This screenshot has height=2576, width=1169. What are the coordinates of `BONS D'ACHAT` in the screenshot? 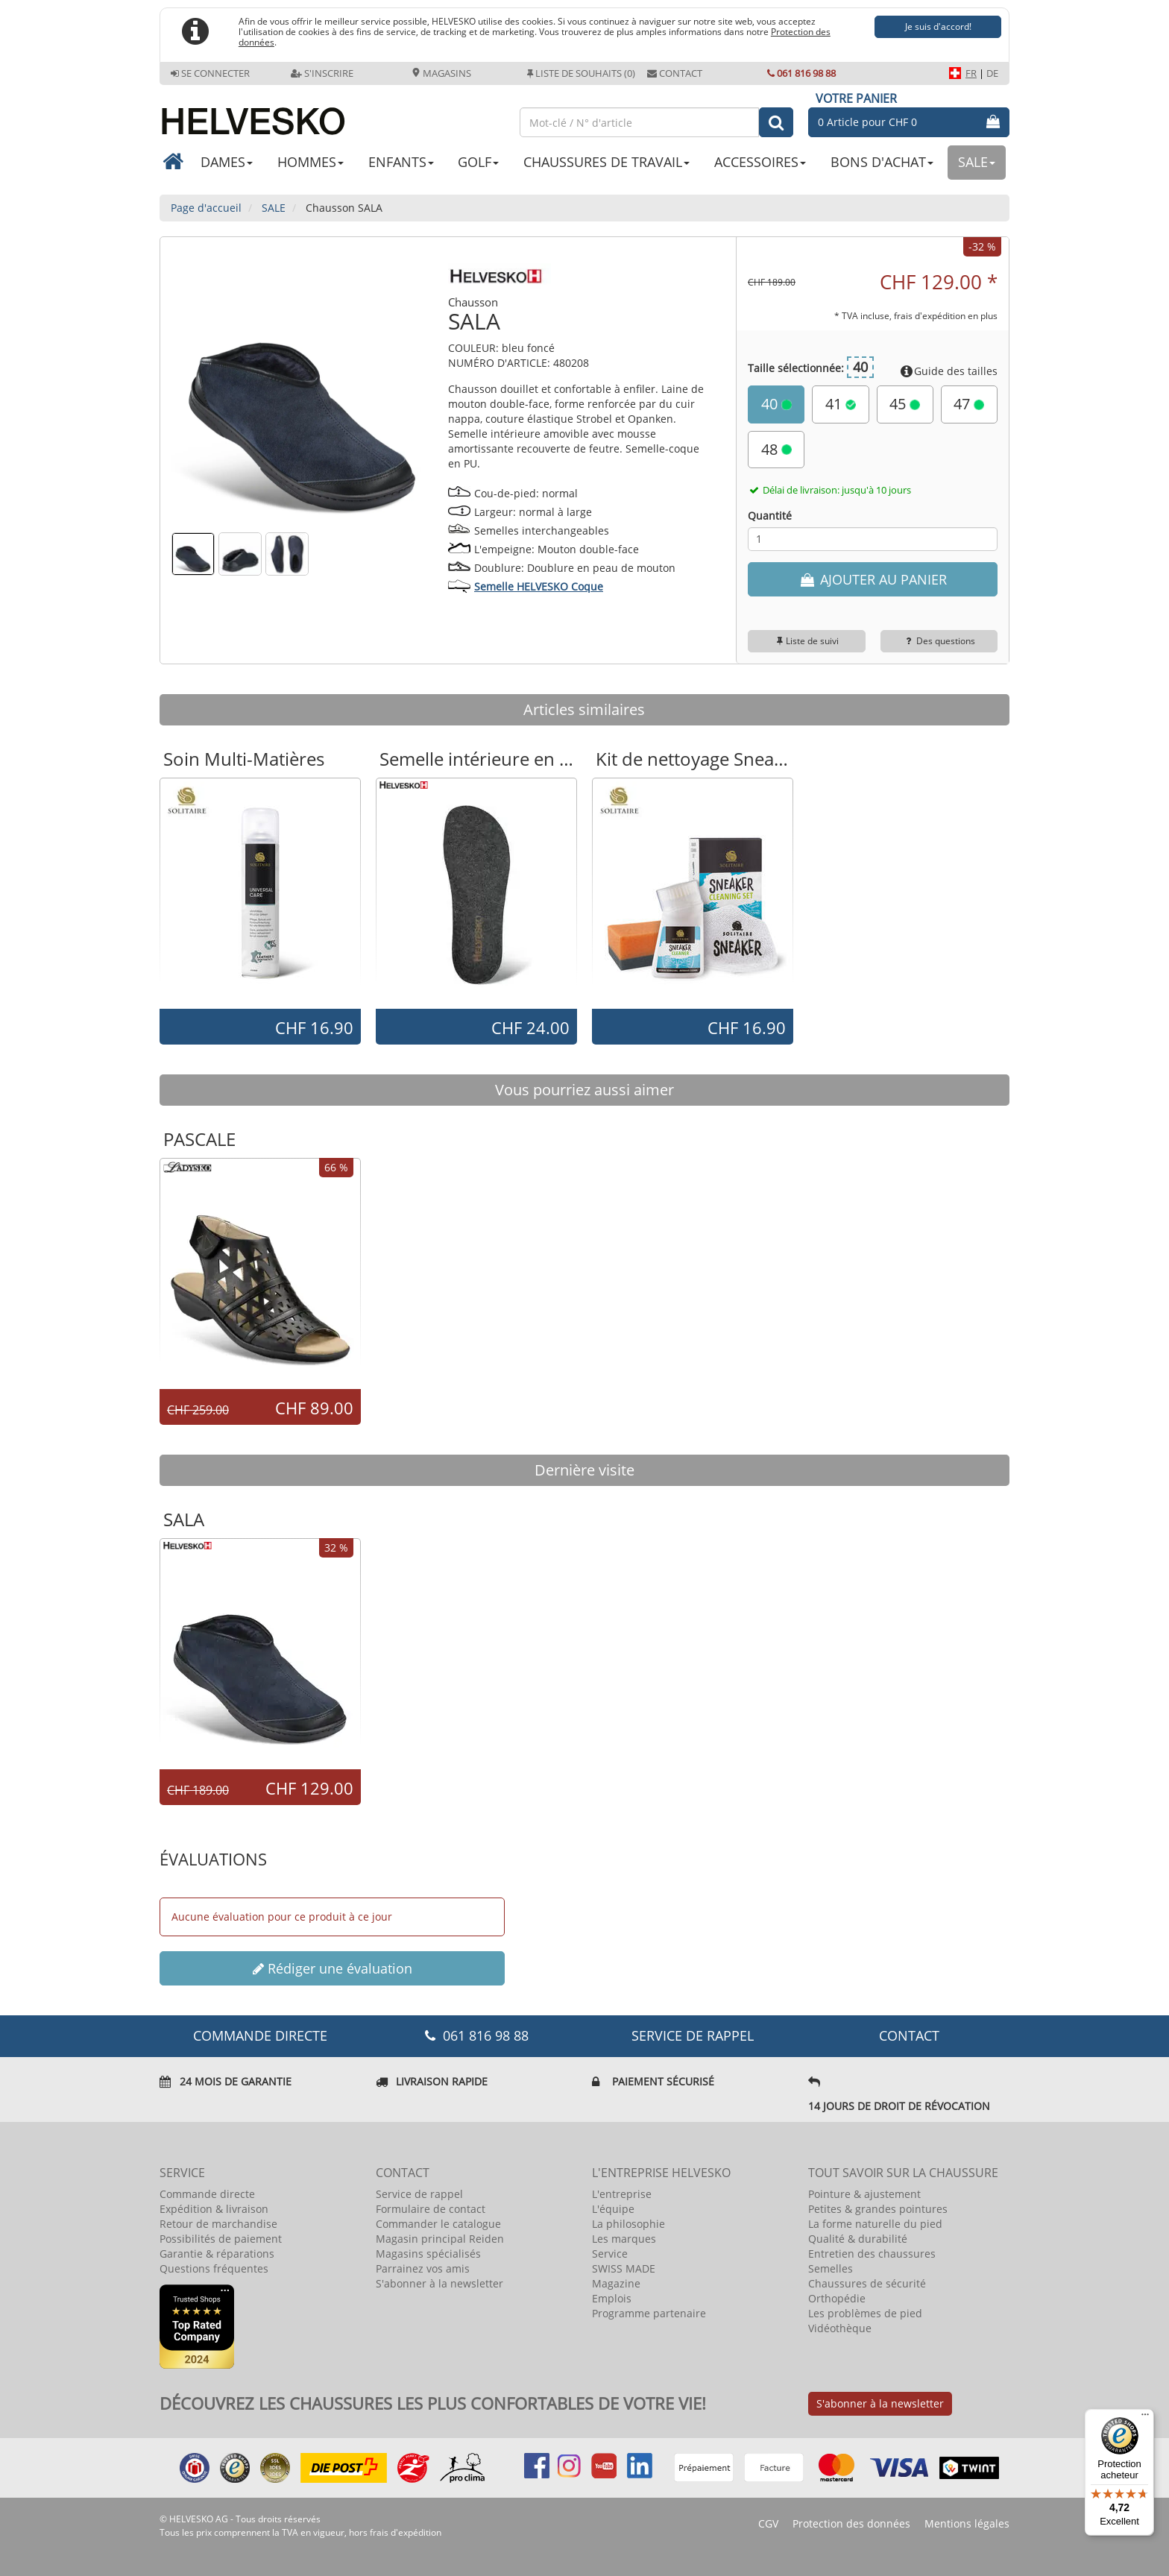 It's located at (882, 162).